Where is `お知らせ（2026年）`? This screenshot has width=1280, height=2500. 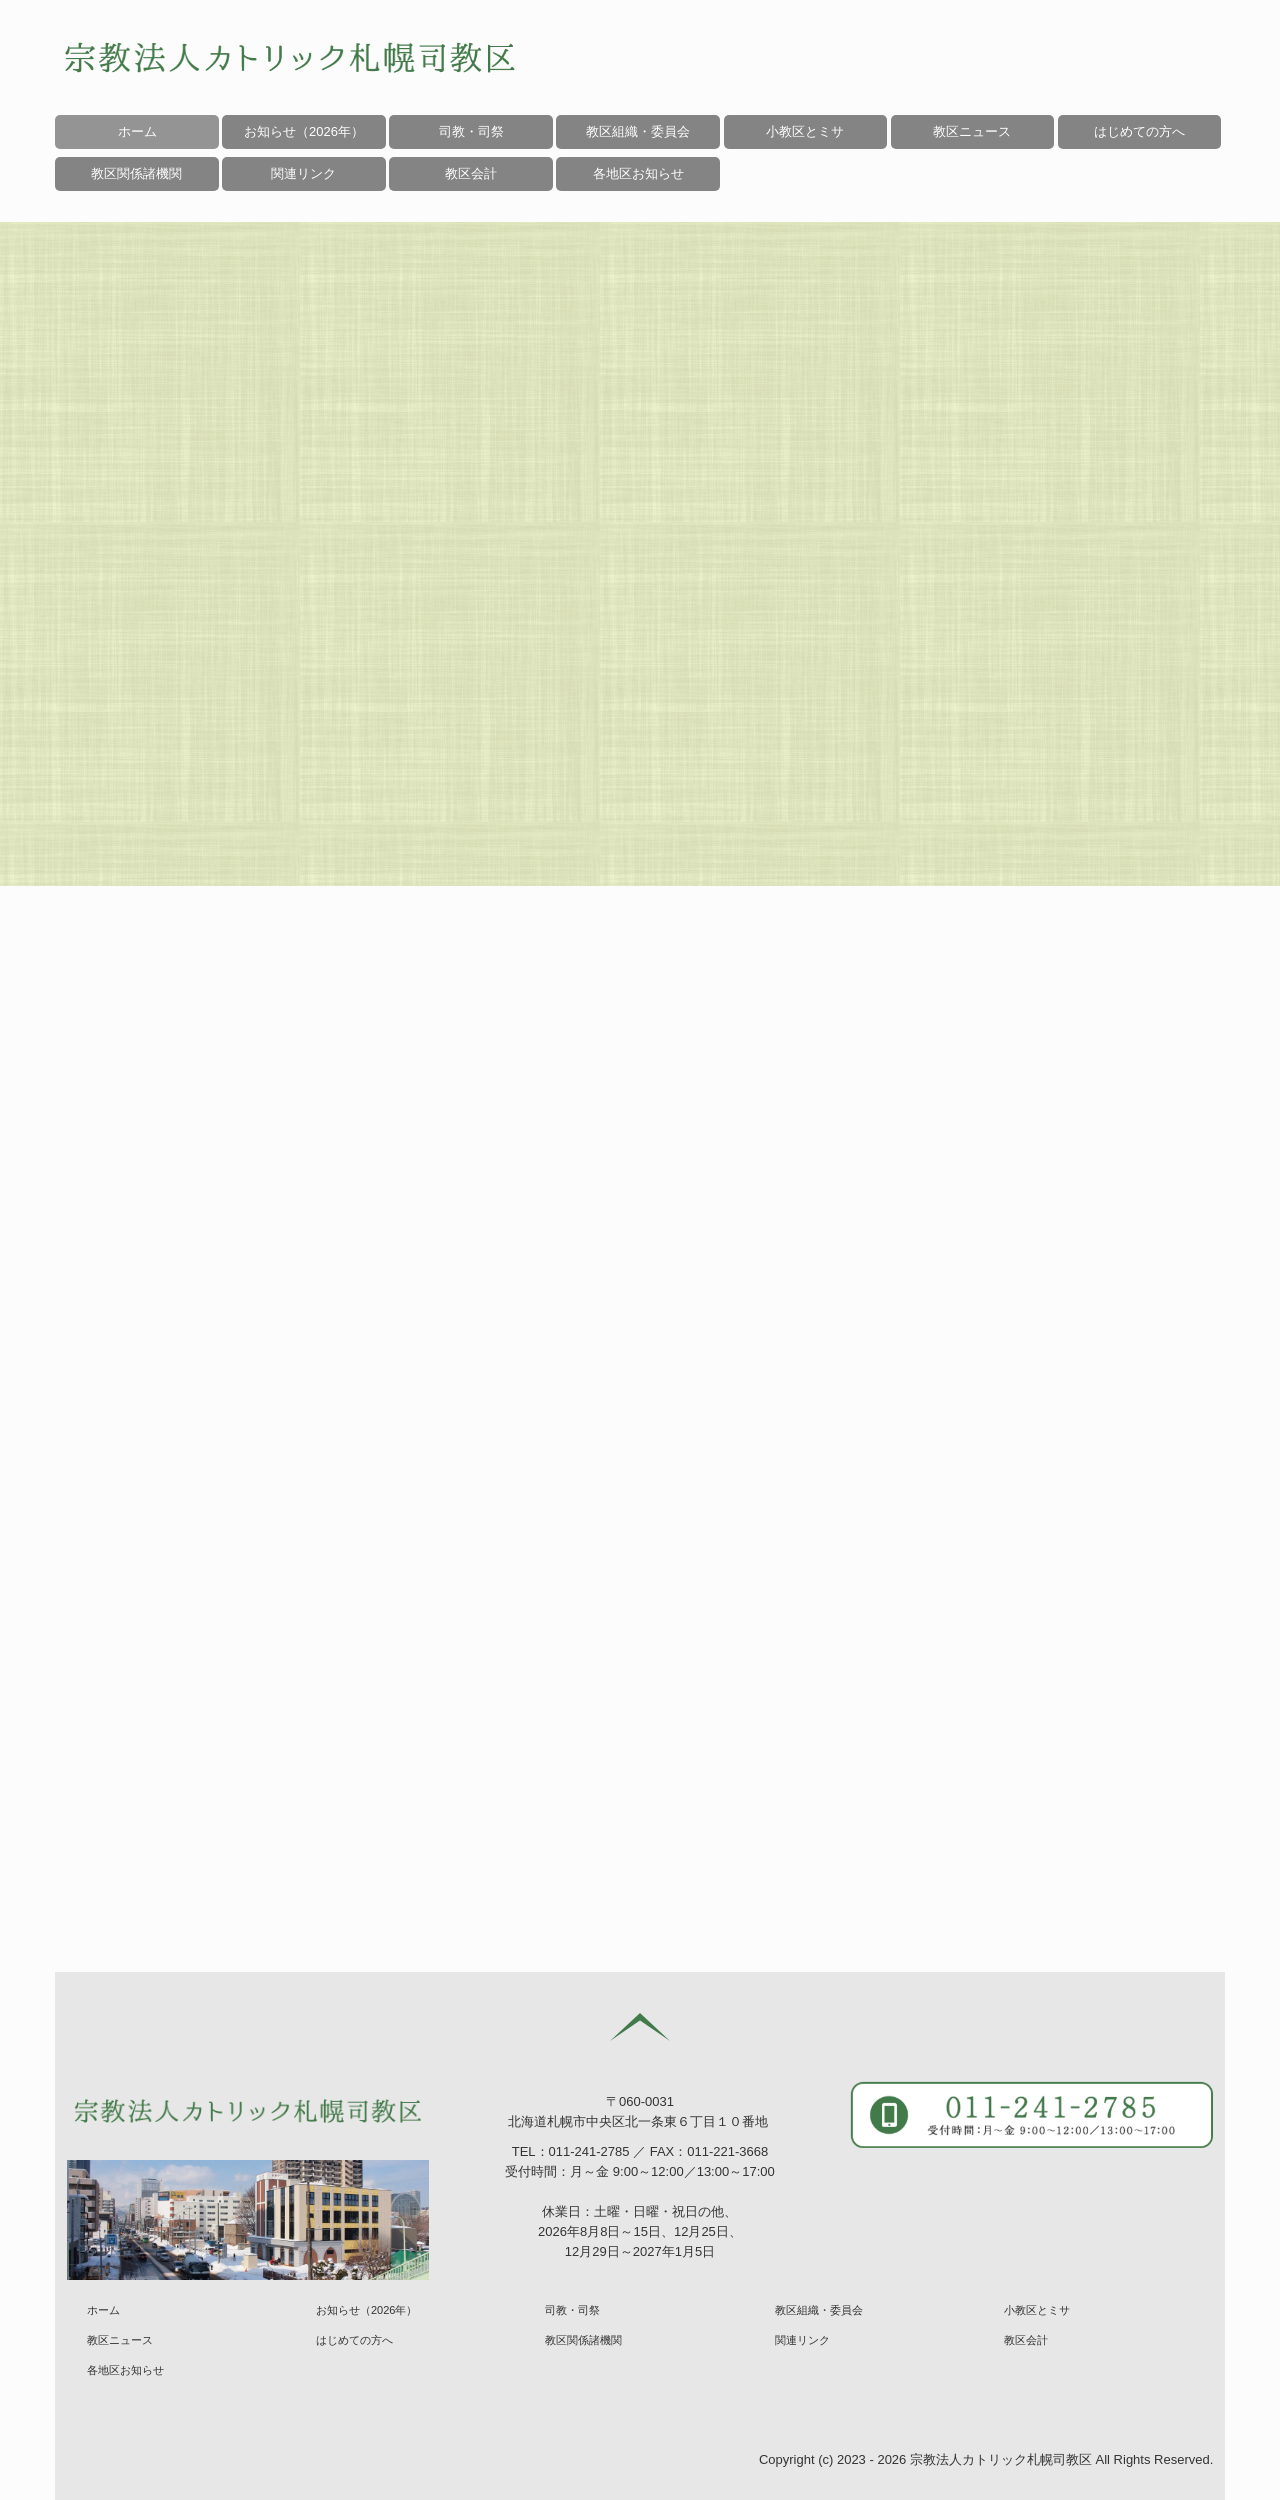
お知らせ（2026年） is located at coordinates (304, 131).